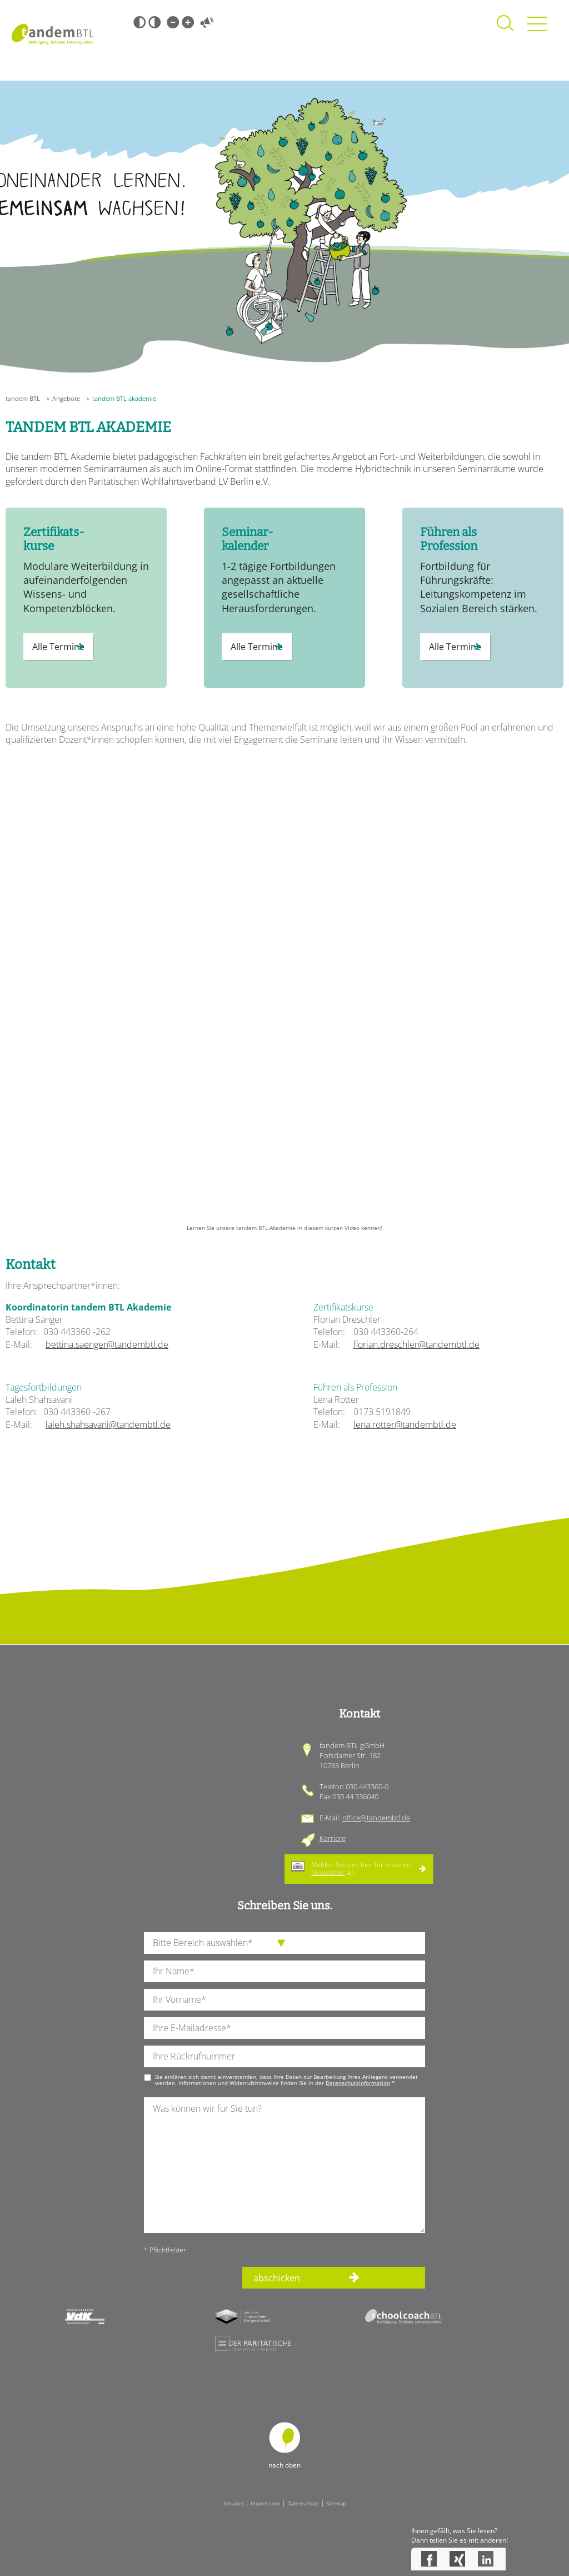  I want to click on Melden Sie sich hier für unseren an., so click(361, 1868).